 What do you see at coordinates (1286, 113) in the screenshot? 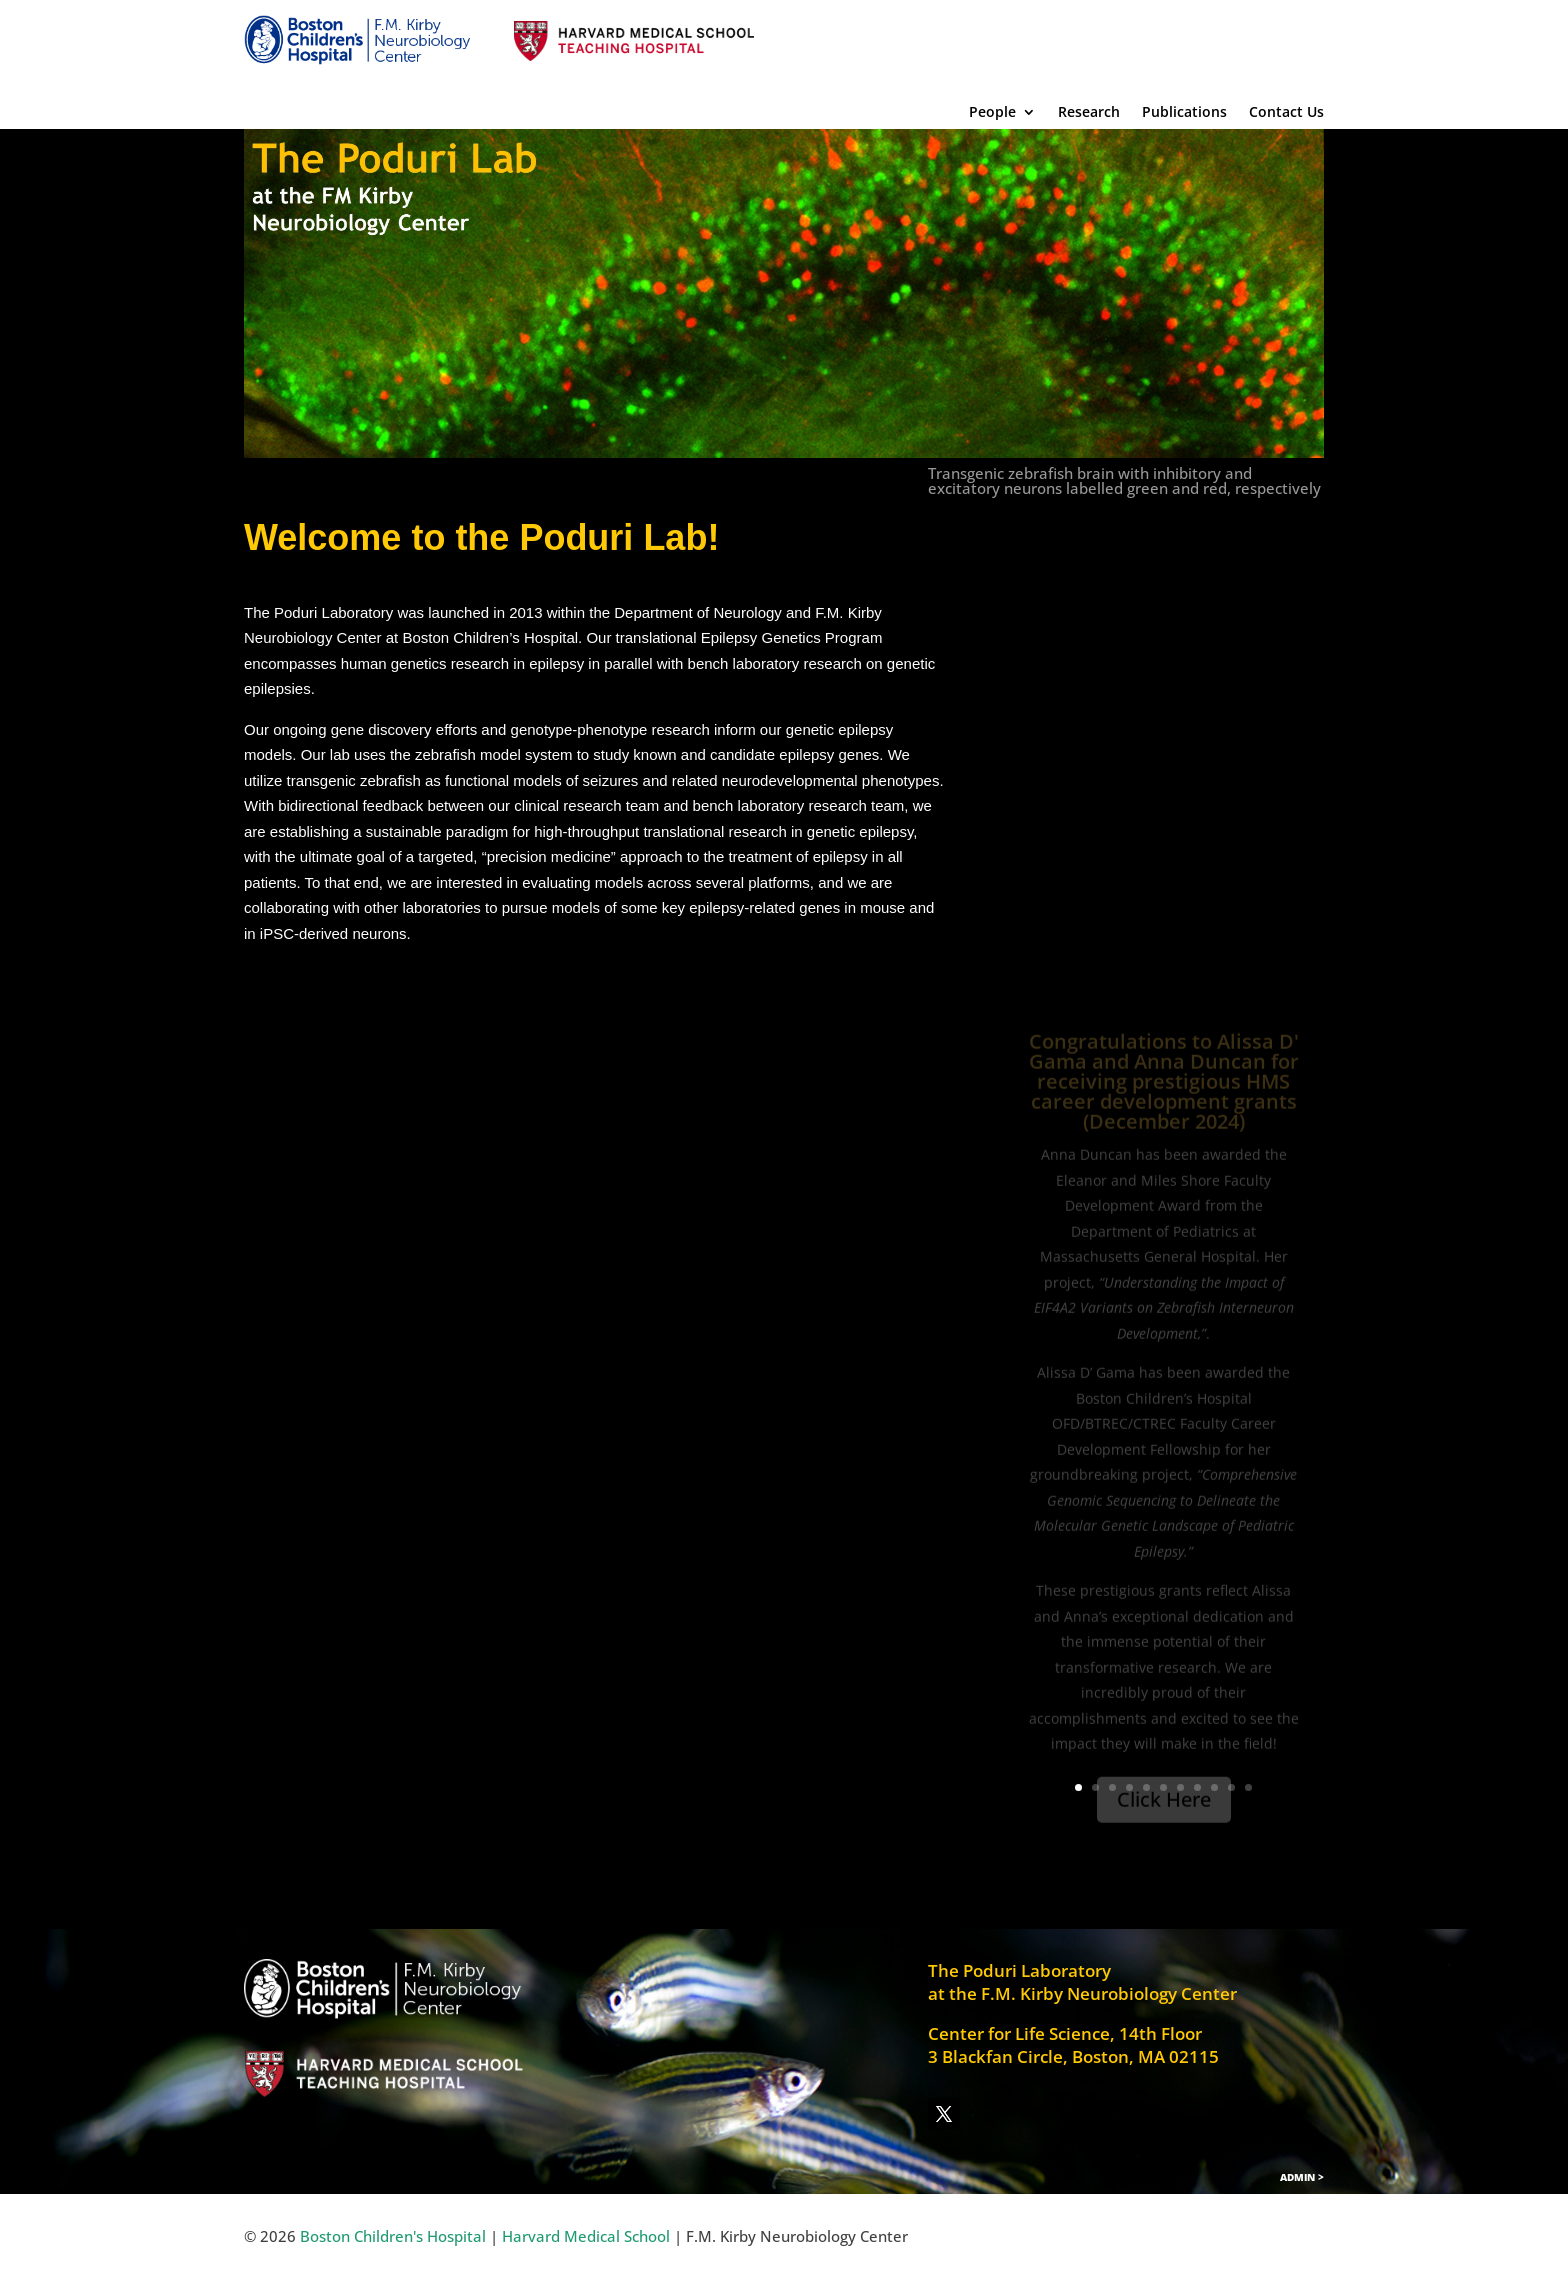
I see `Contact Us` at bounding box center [1286, 113].